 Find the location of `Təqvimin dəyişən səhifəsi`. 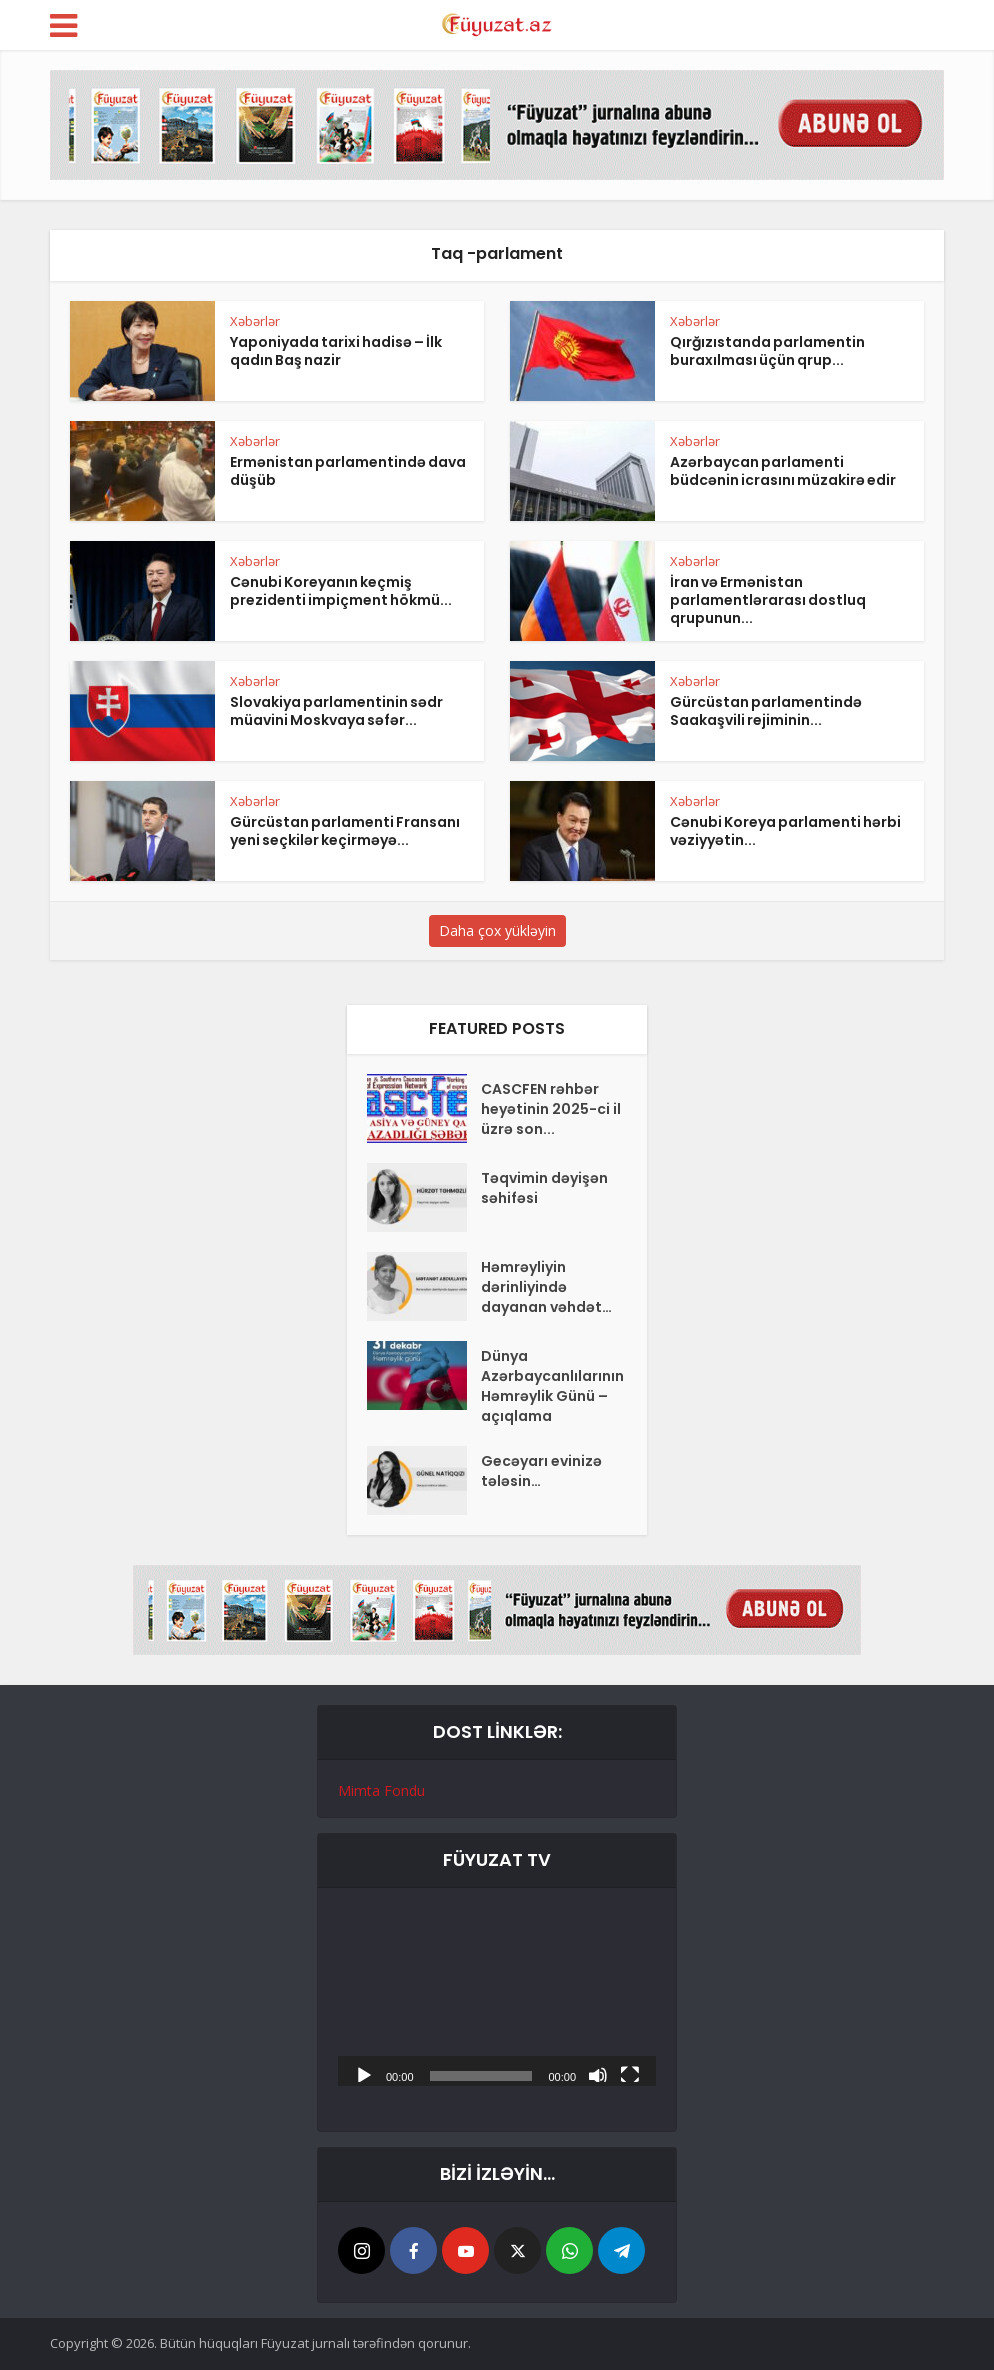

Təqvimin dəyişən səhifəsi is located at coordinates (544, 1188).